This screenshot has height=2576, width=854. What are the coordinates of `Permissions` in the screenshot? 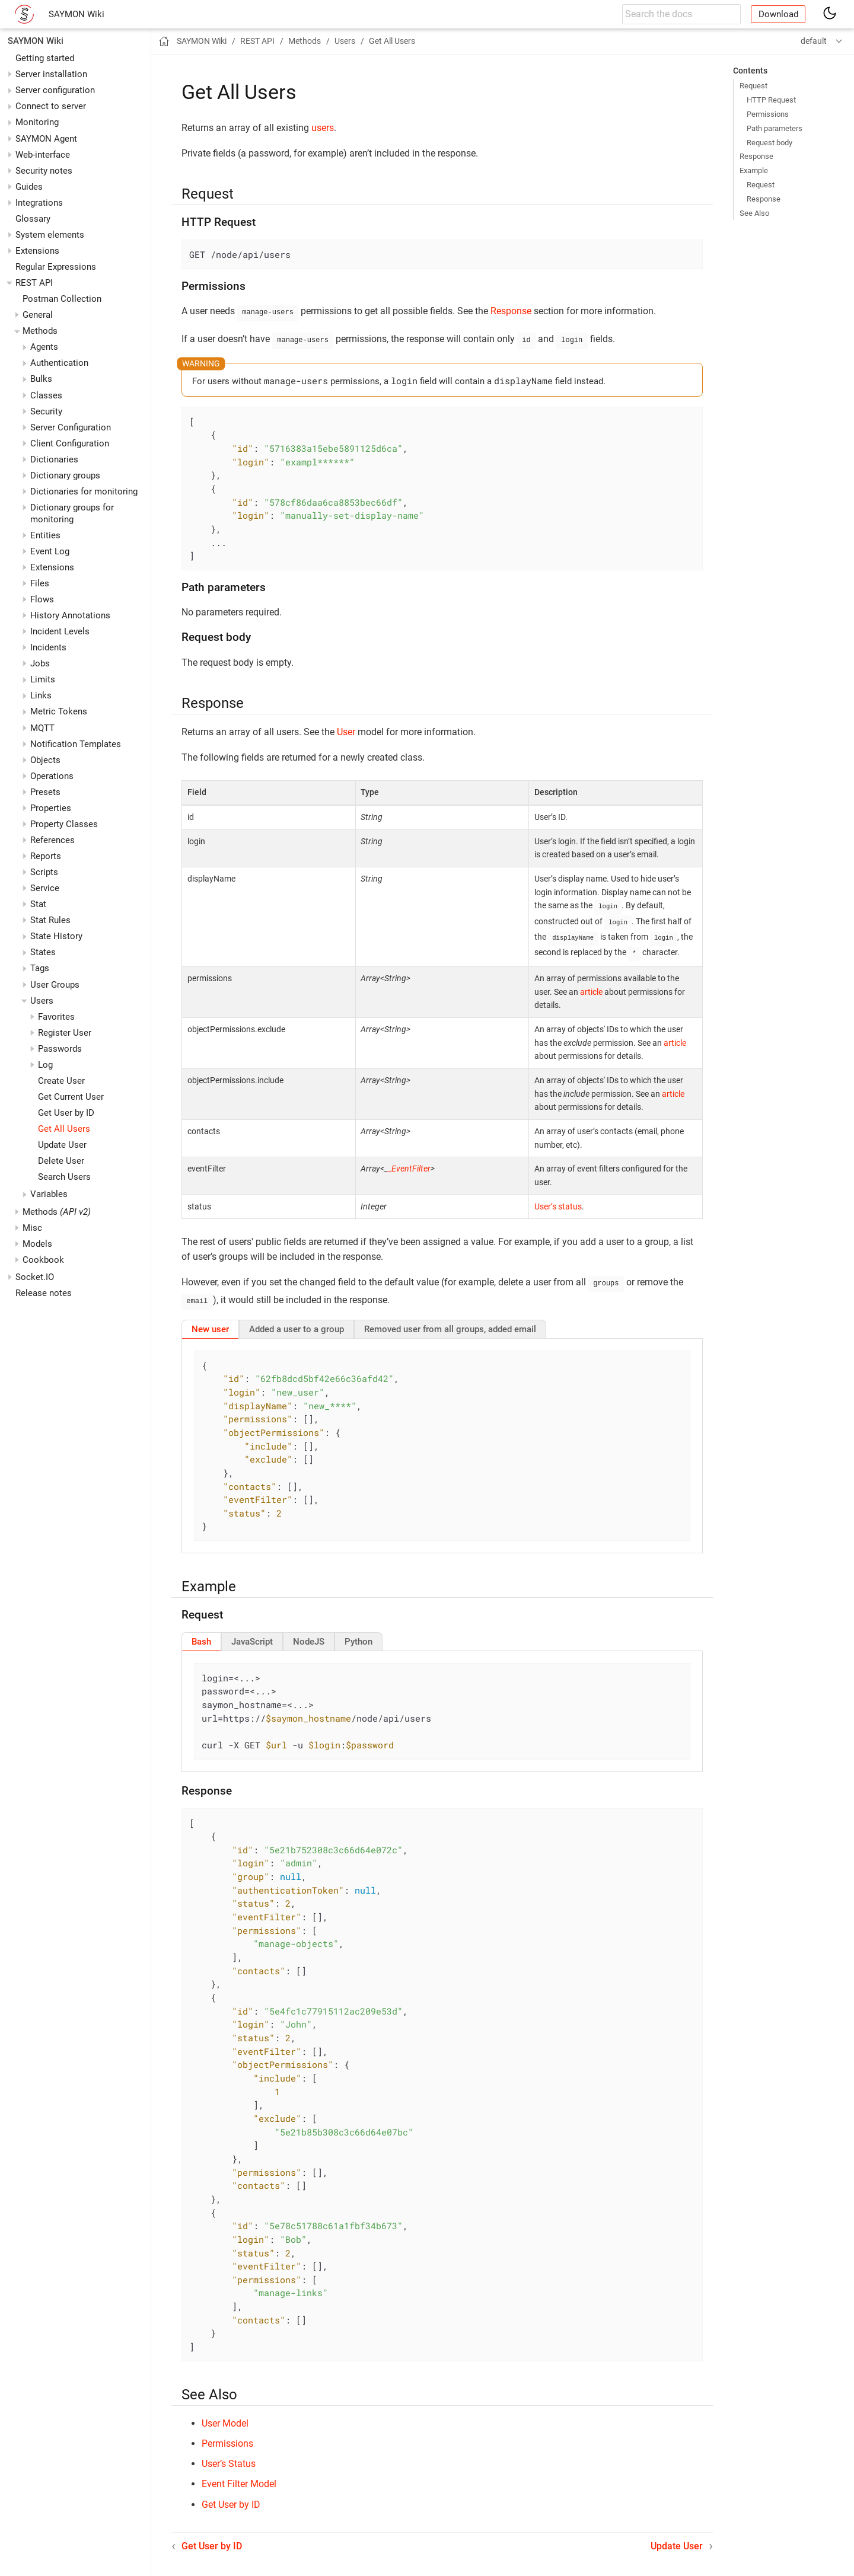 It's located at (768, 114).